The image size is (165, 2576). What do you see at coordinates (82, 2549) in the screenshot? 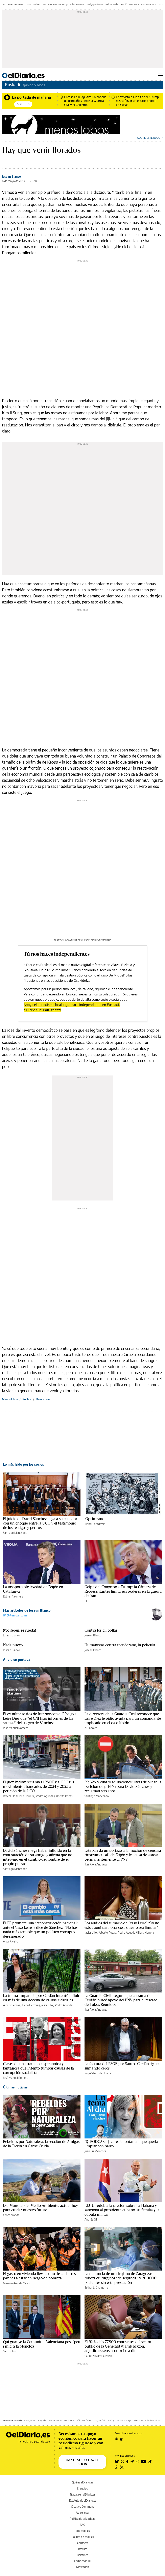
I see `Revista` at bounding box center [82, 2549].